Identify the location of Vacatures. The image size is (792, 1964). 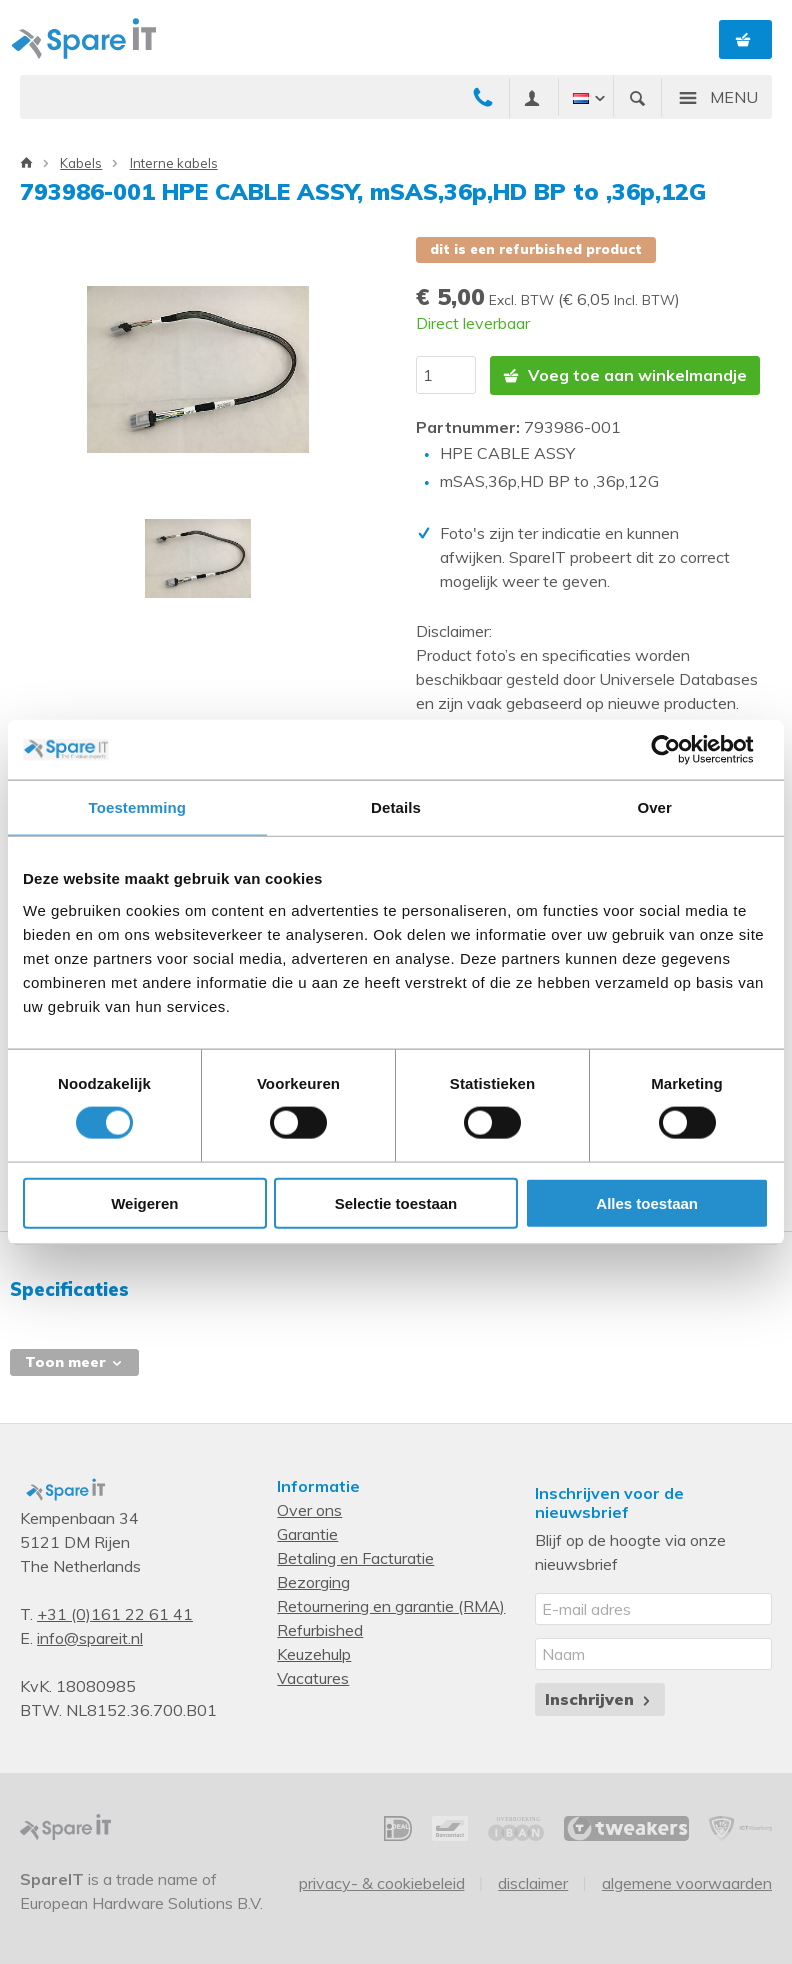
(313, 1677).